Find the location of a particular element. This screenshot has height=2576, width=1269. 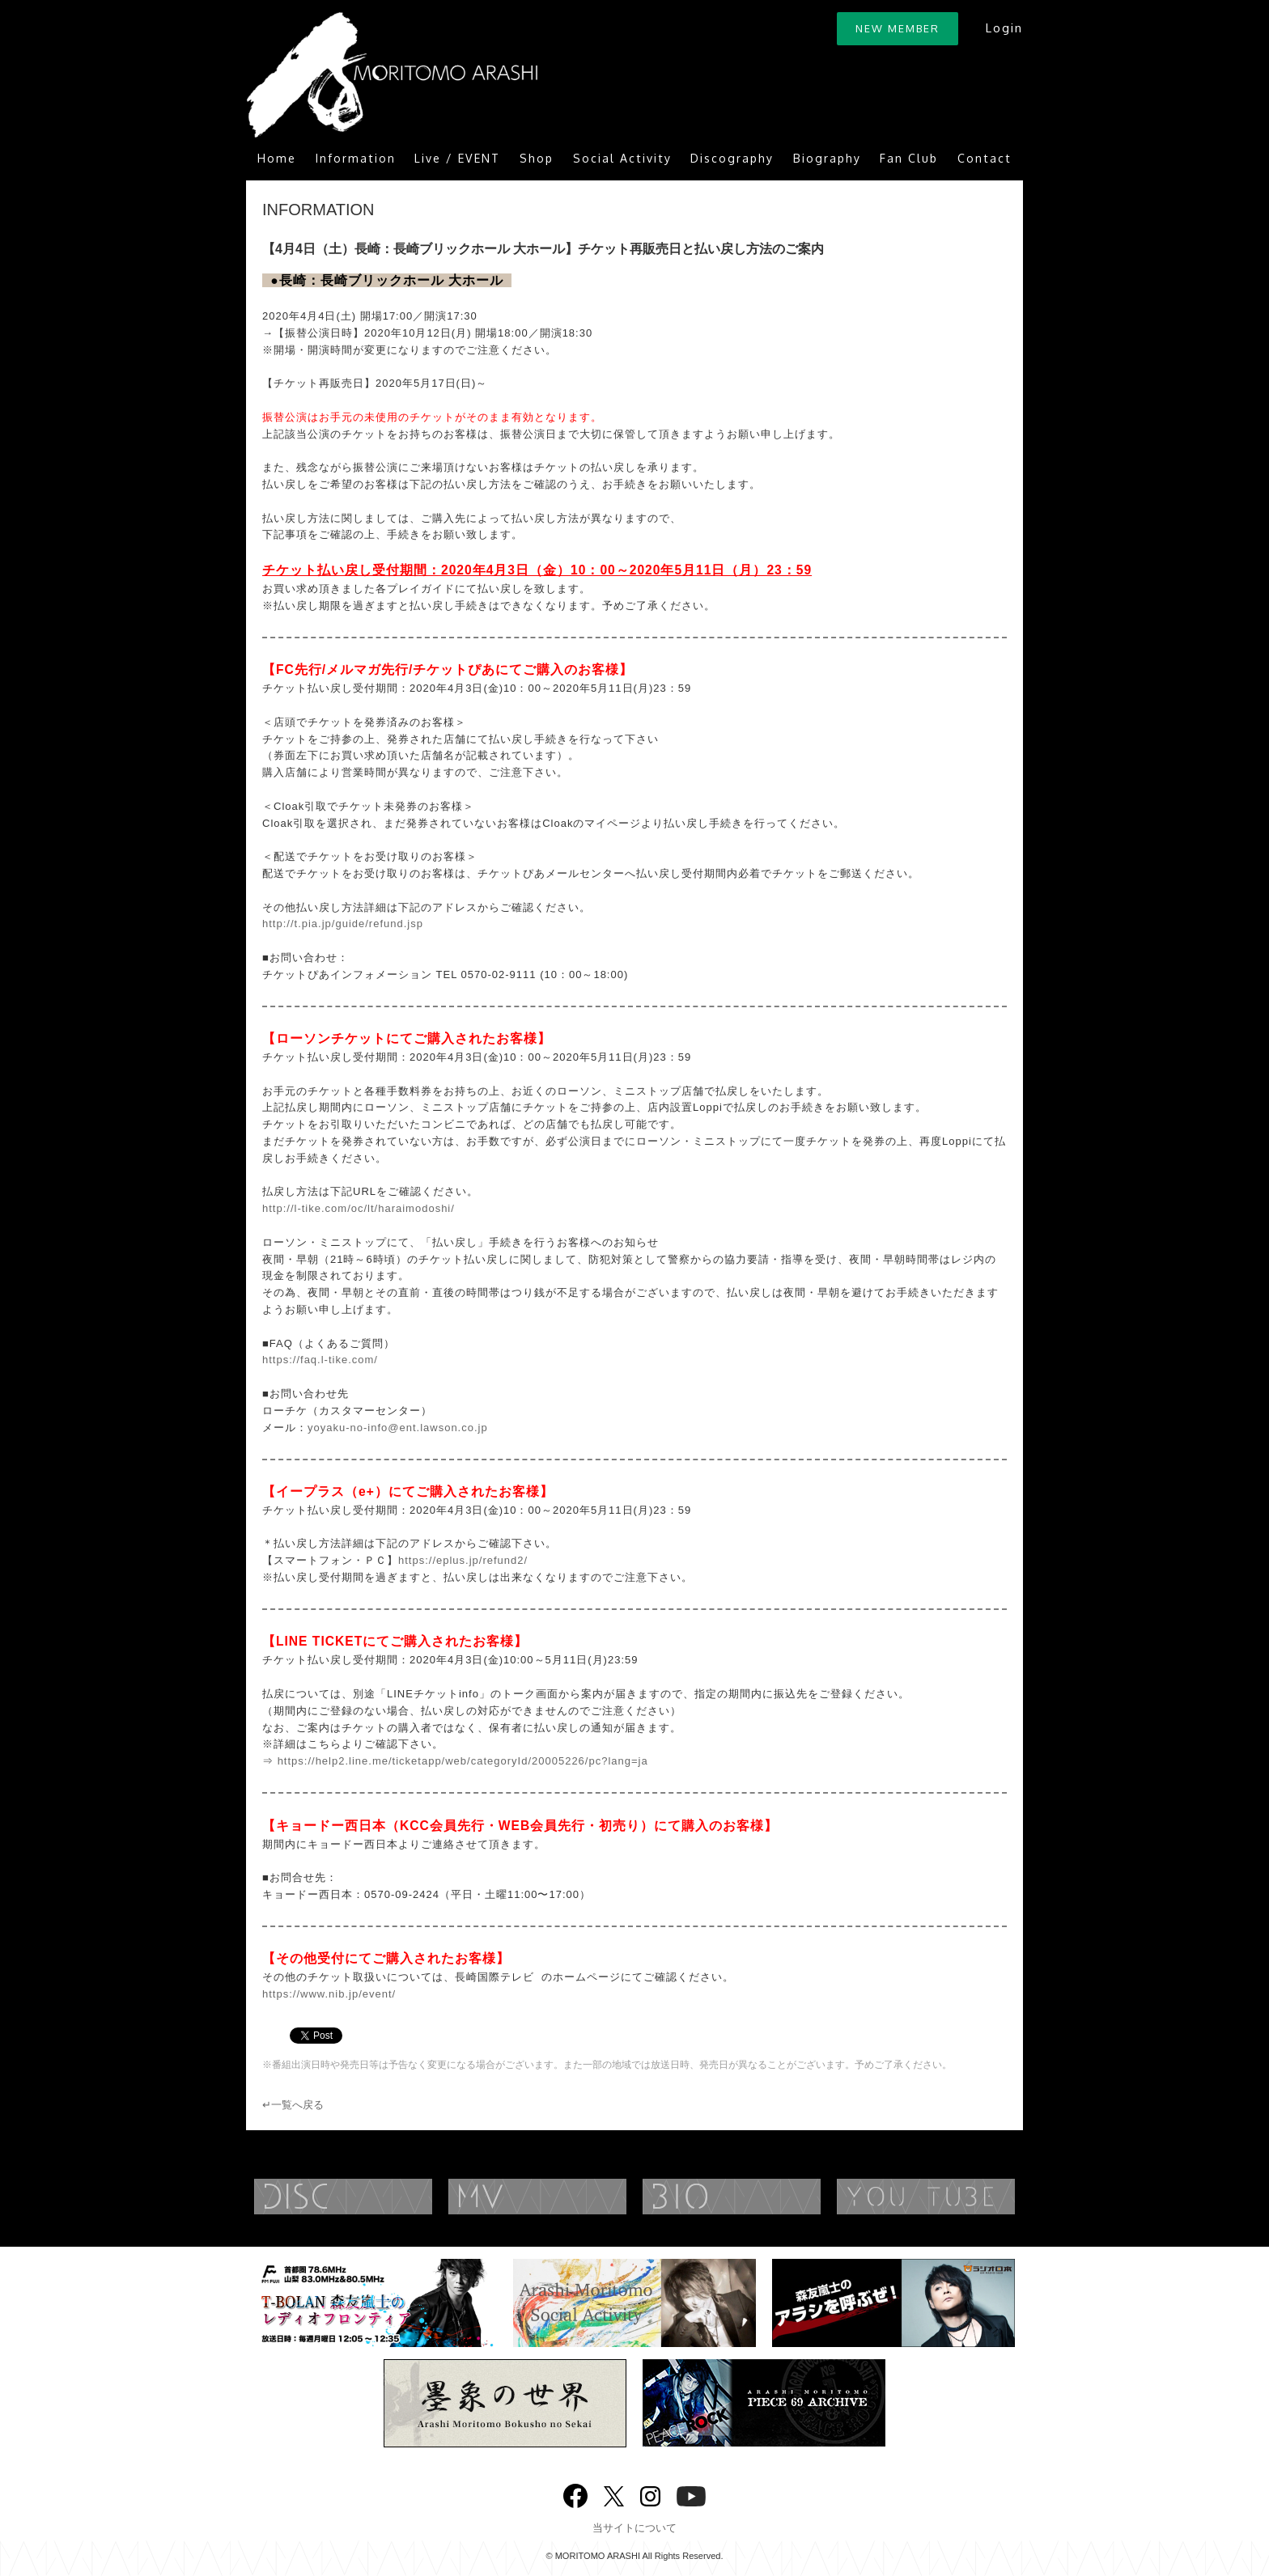

NEW MEMBER is located at coordinates (897, 28).